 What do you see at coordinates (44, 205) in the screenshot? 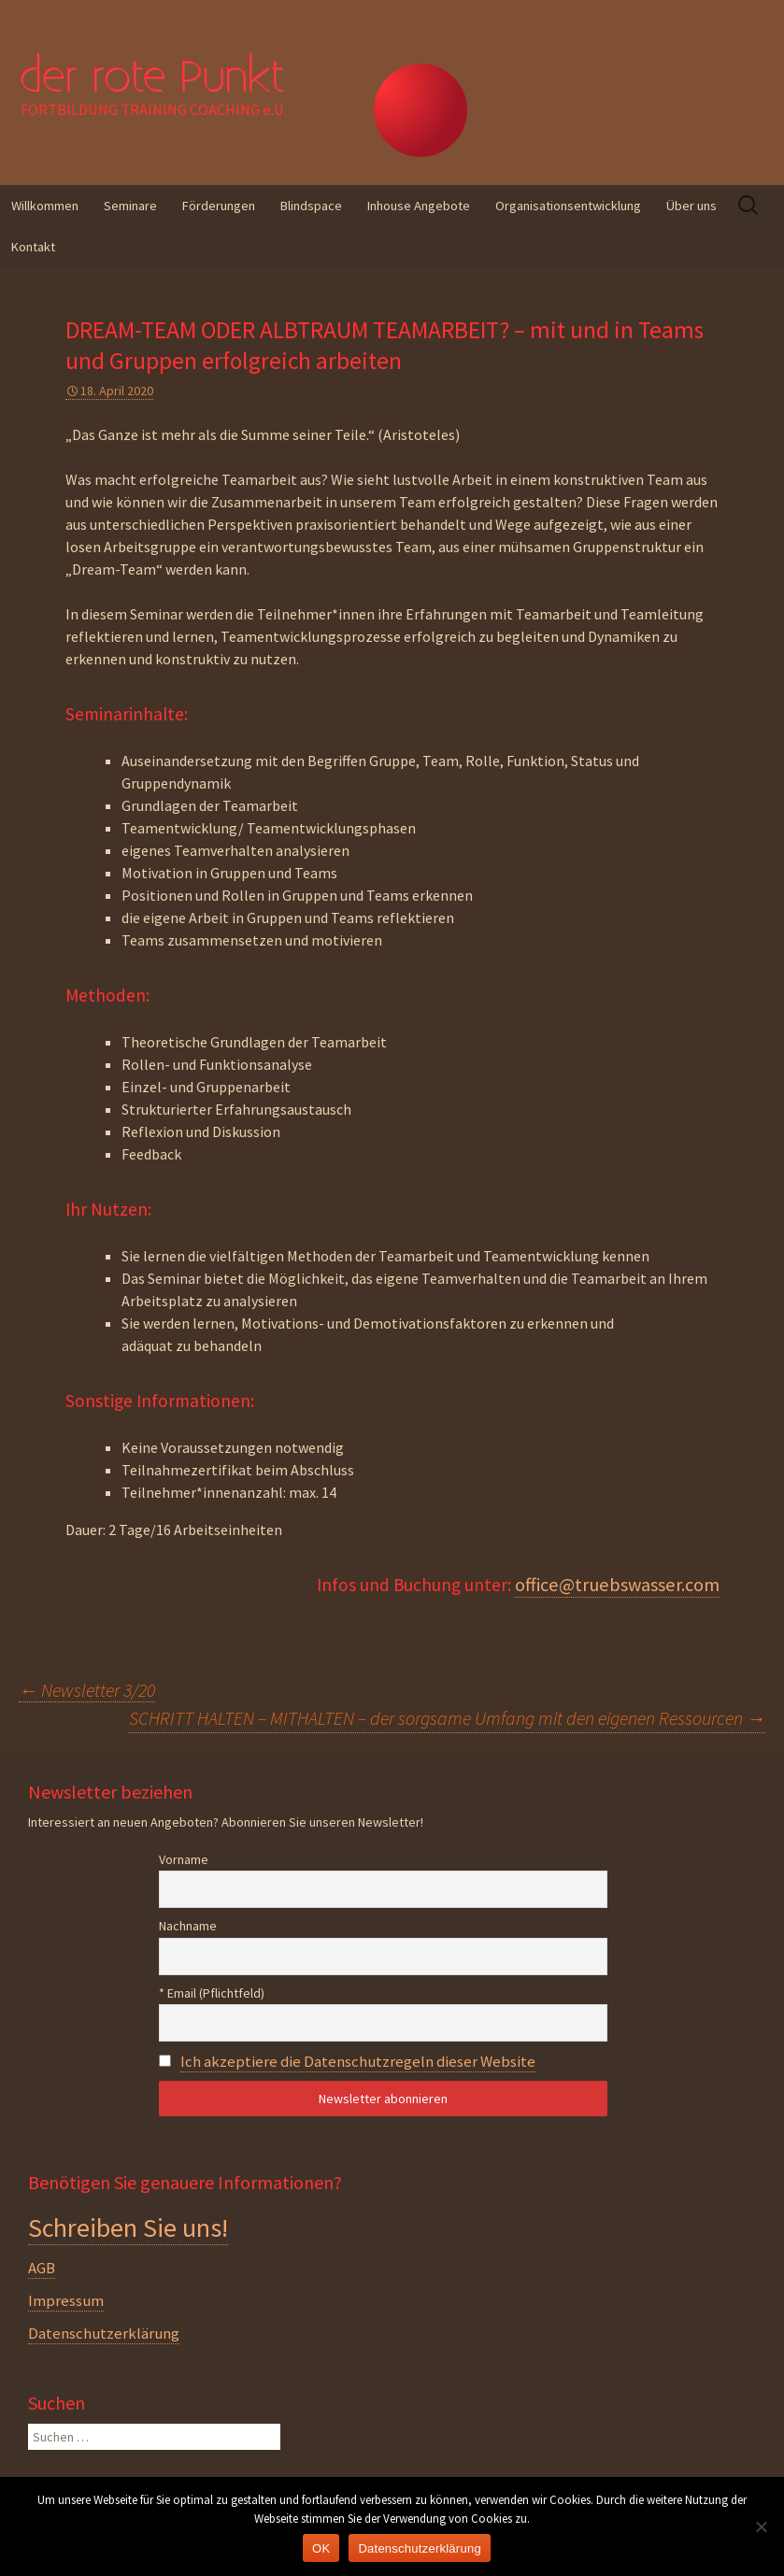
I see `Willkommen` at bounding box center [44, 205].